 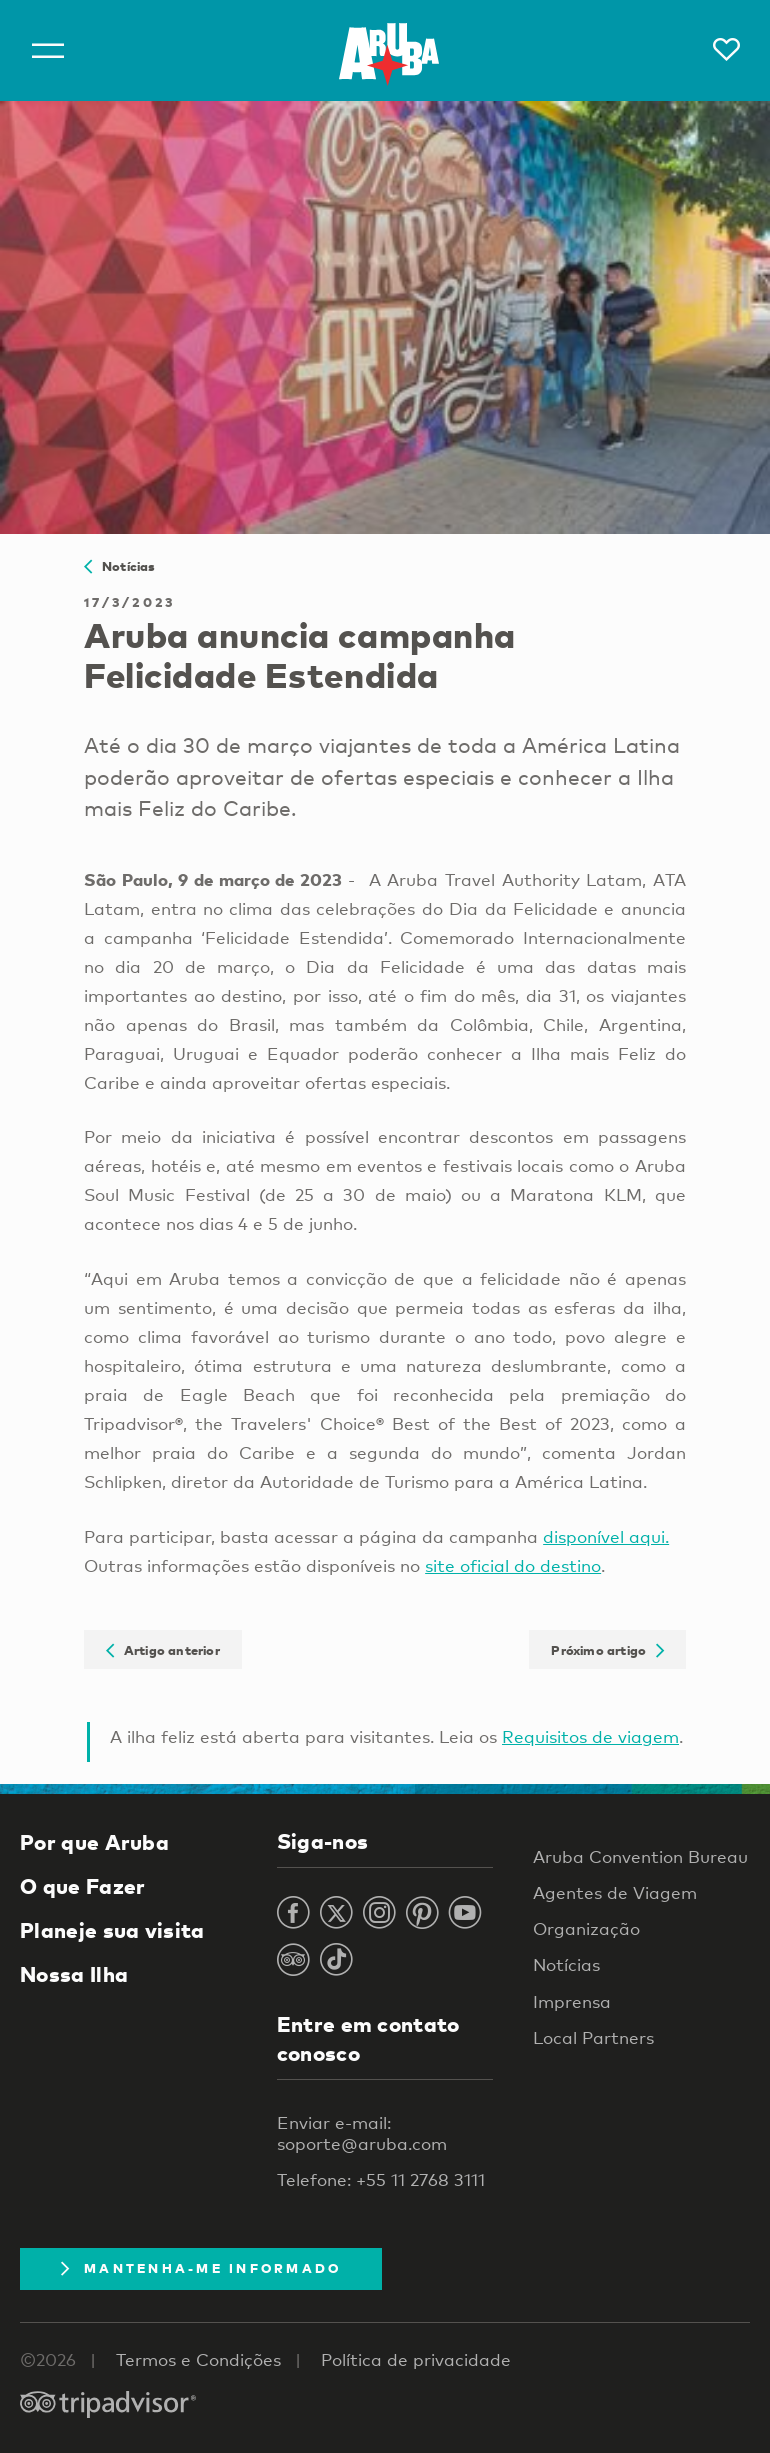 I want to click on disponível aqui., so click(x=606, y=1536).